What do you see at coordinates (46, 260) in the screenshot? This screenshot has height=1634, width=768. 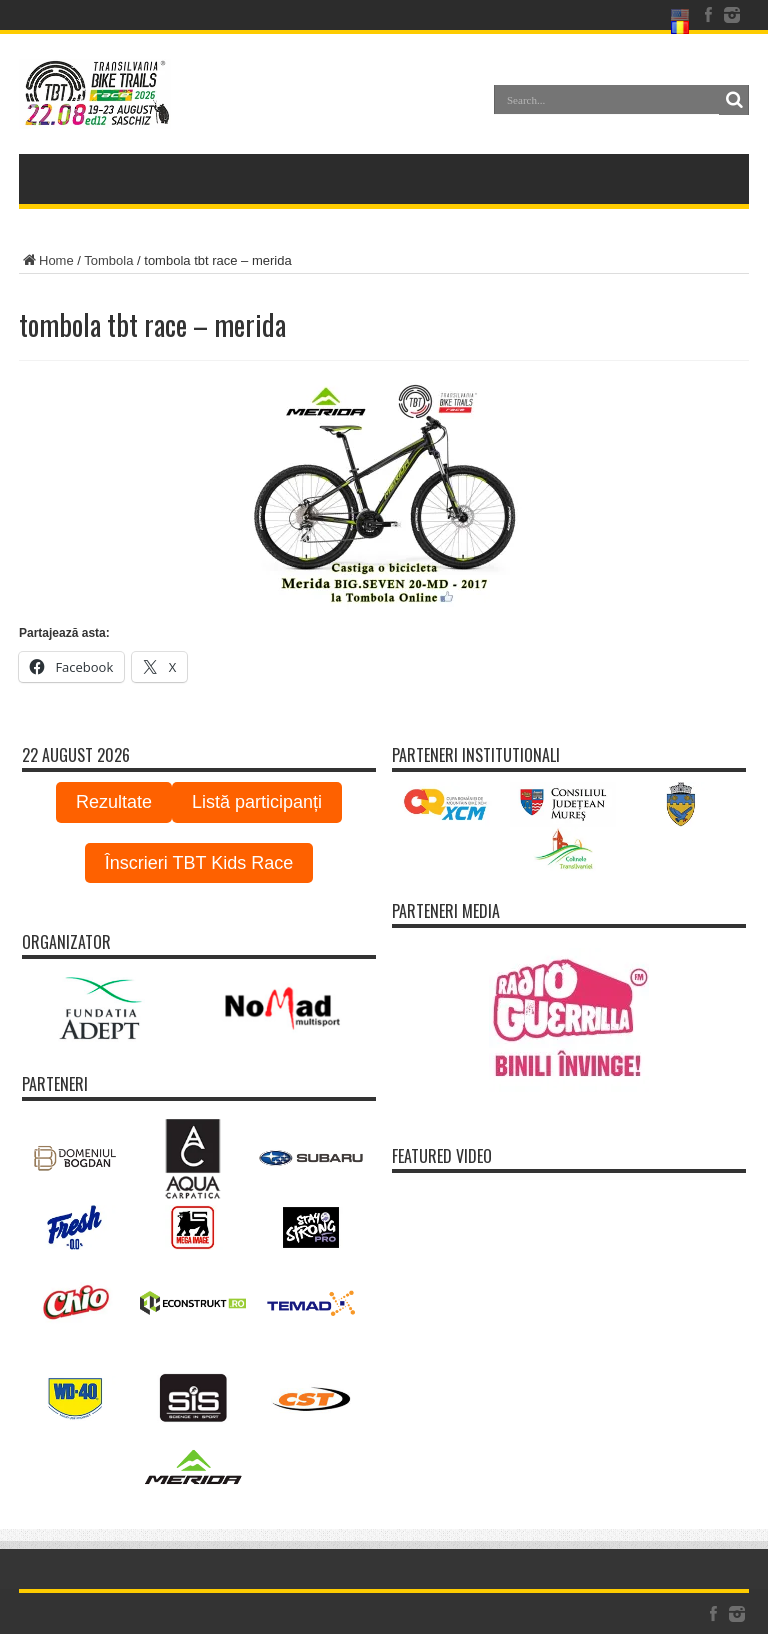 I see `Home` at bounding box center [46, 260].